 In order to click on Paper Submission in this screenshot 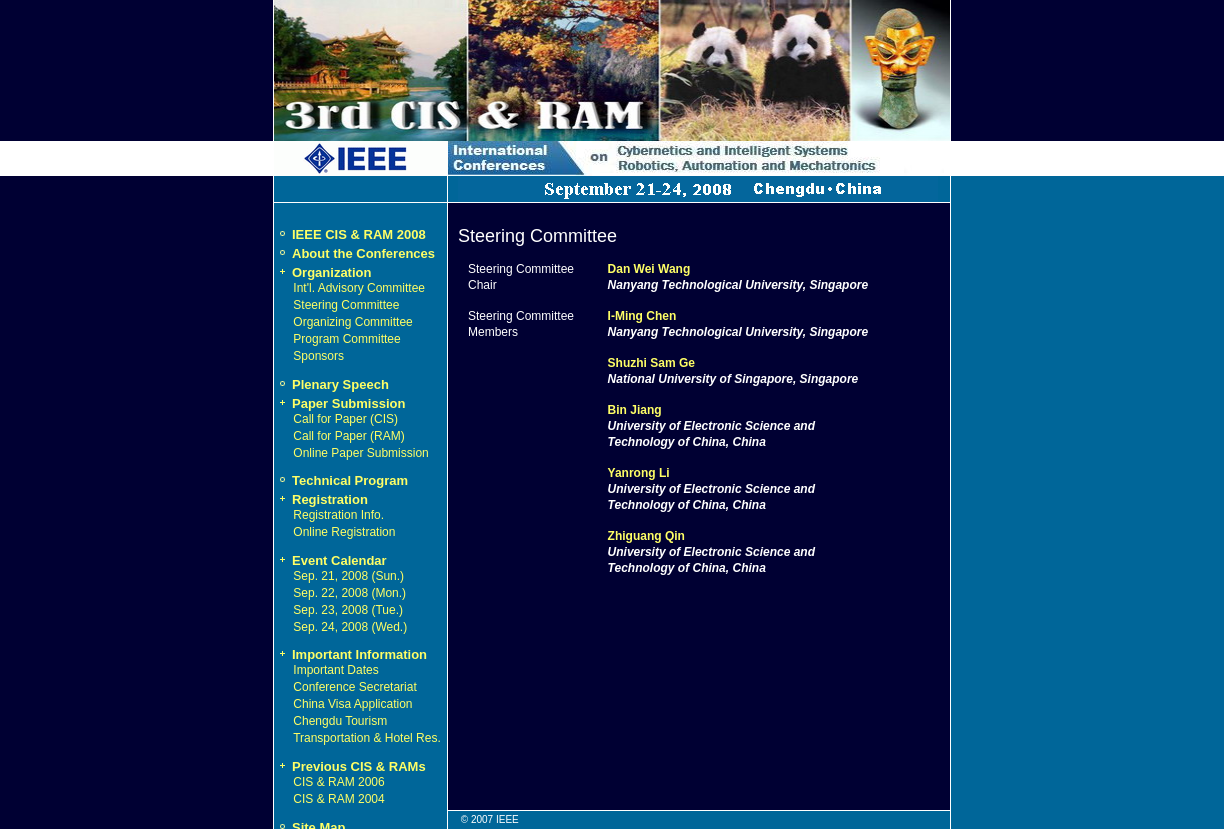, I will do `click(339, 403)`.